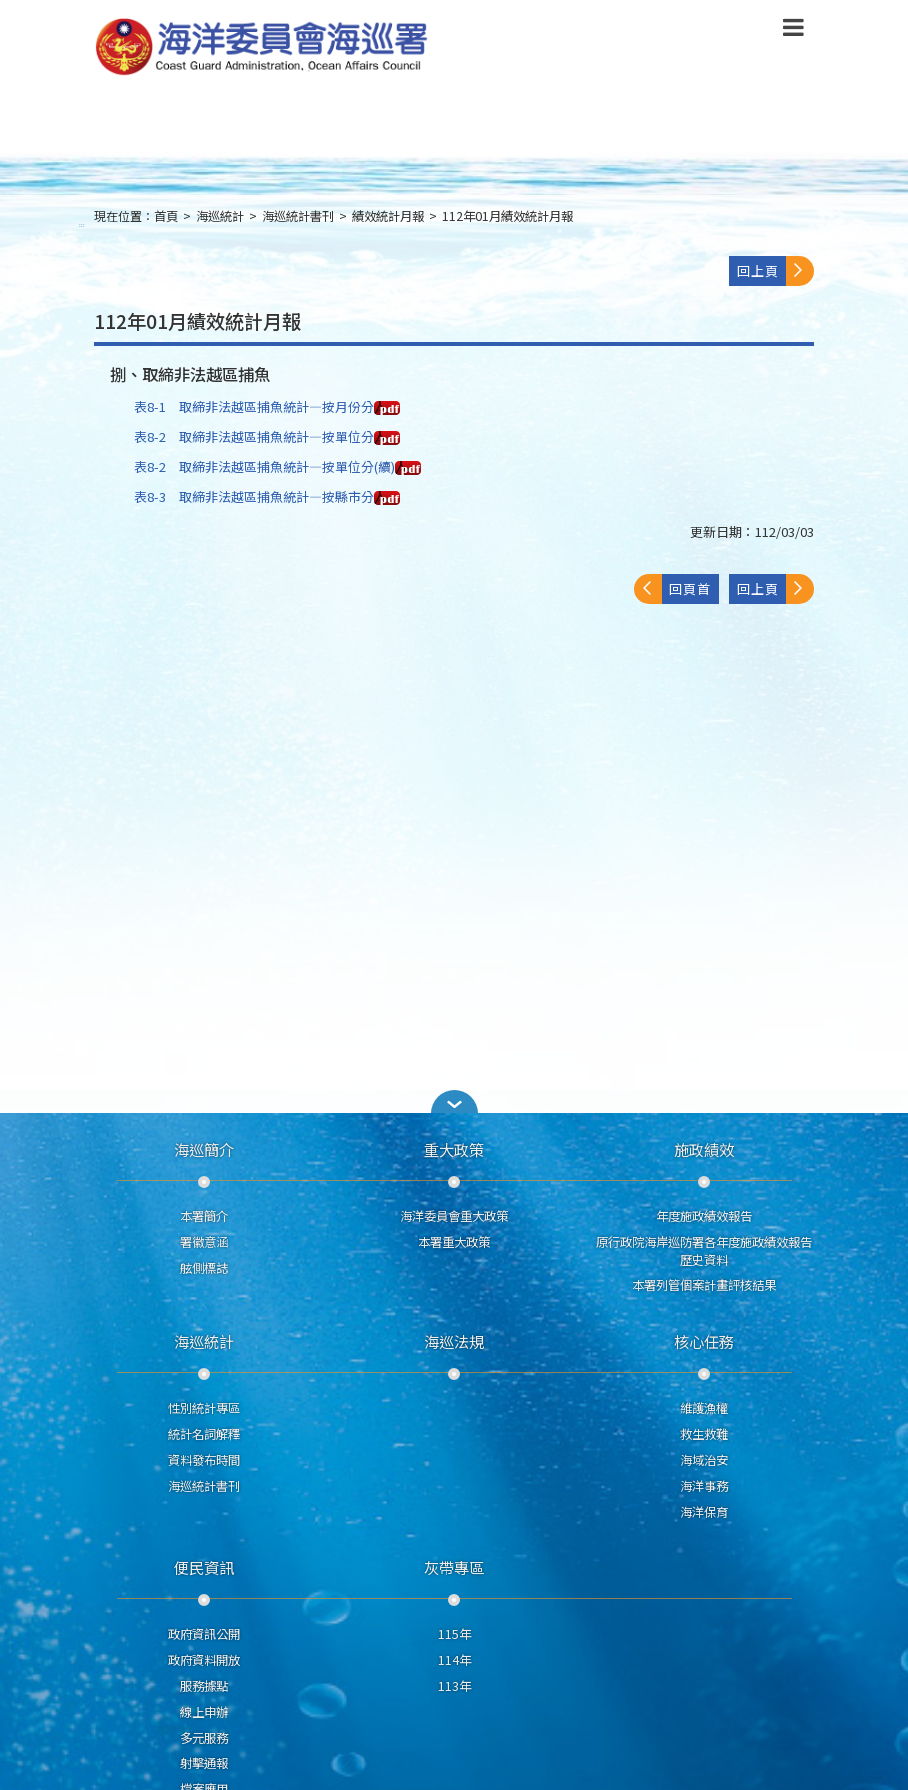 The image size is (908, 1790). What do you see at coordinates (204, 1434) in the screenshot?
I see `統計名詞解釋` at bounding box center [204, 1434].